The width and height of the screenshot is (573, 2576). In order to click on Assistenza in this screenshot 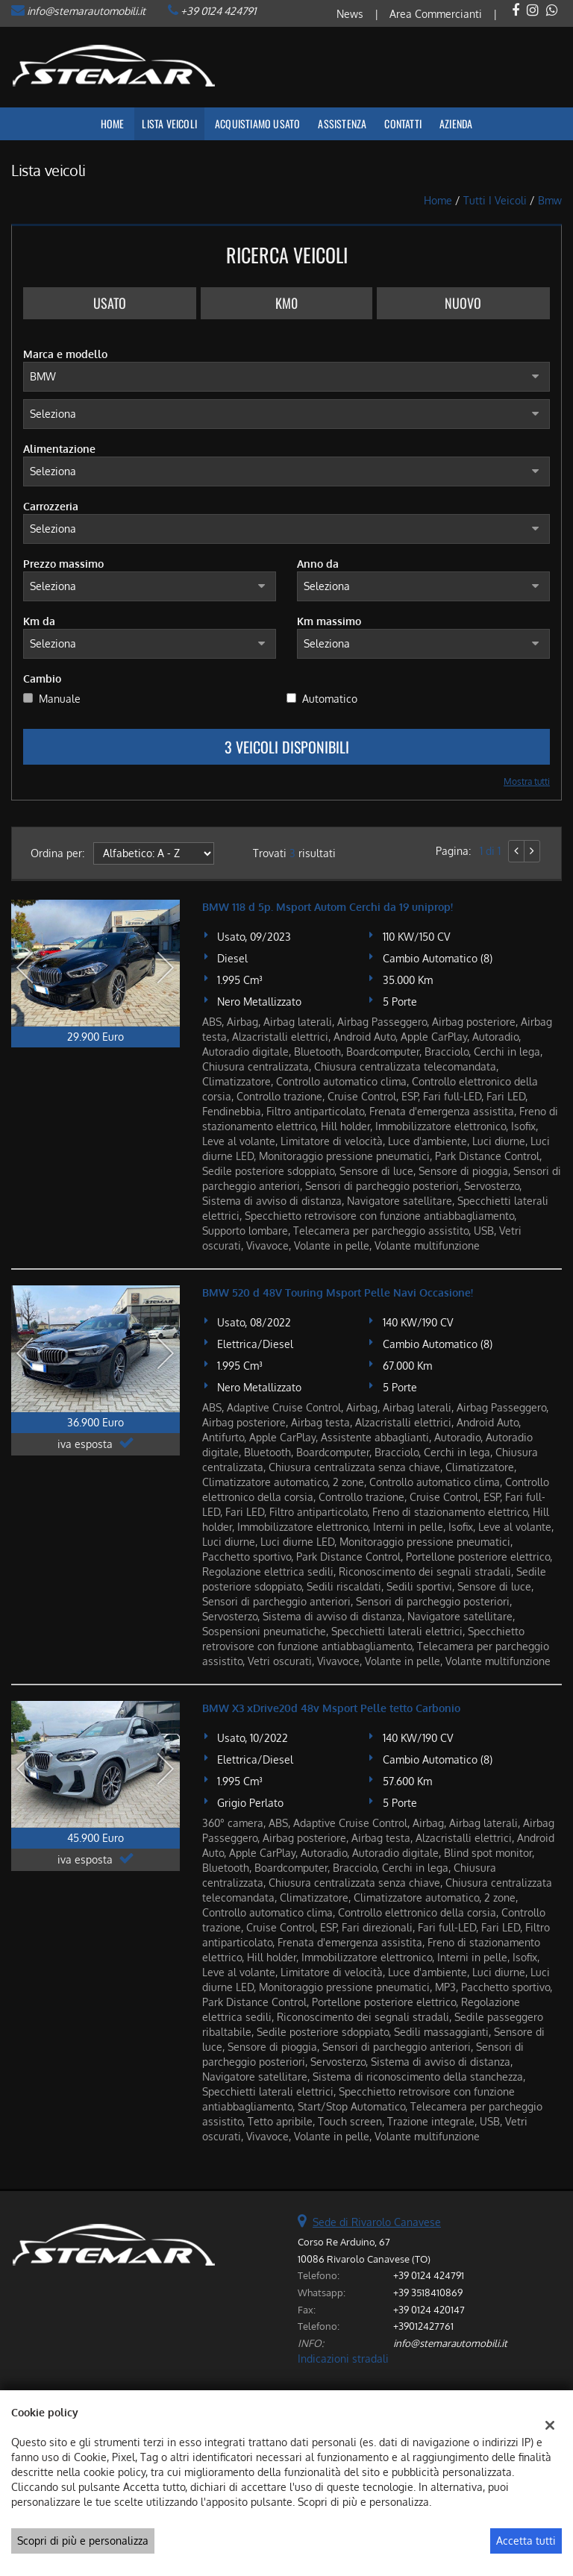, I will do `click(342, 123)`.